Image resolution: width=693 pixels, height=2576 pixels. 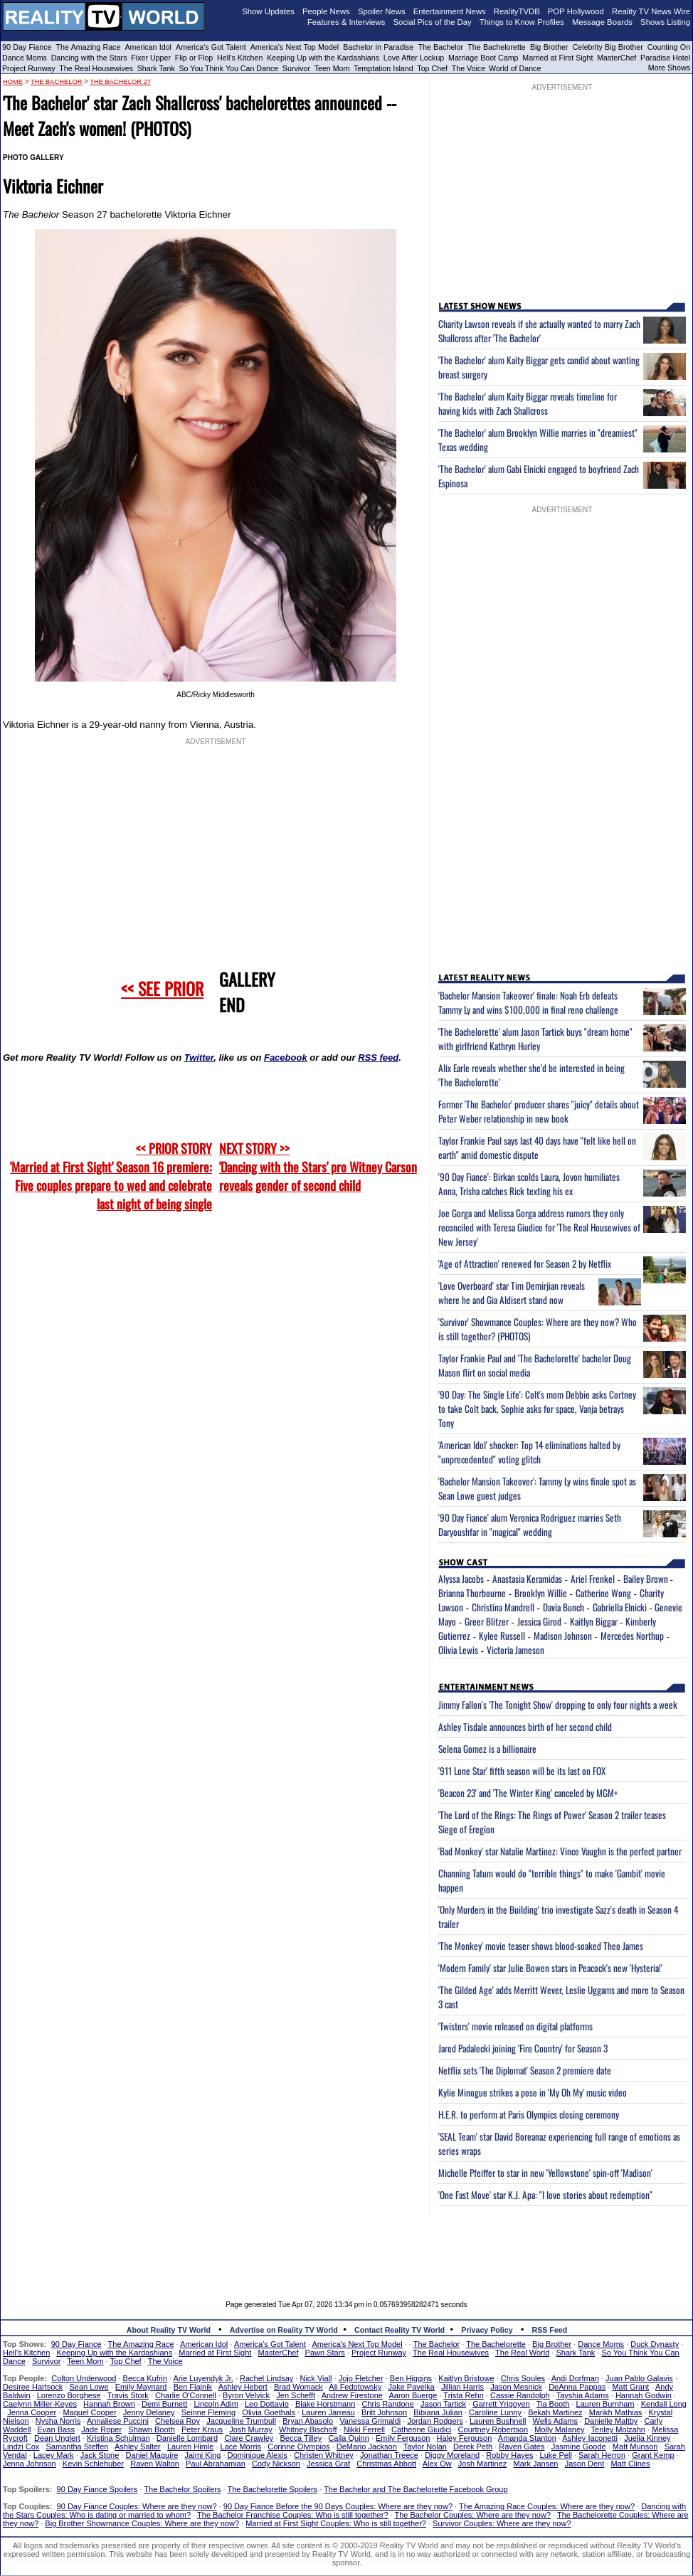 I want to click on Paradise Hotel, so click(x=665, y=57).